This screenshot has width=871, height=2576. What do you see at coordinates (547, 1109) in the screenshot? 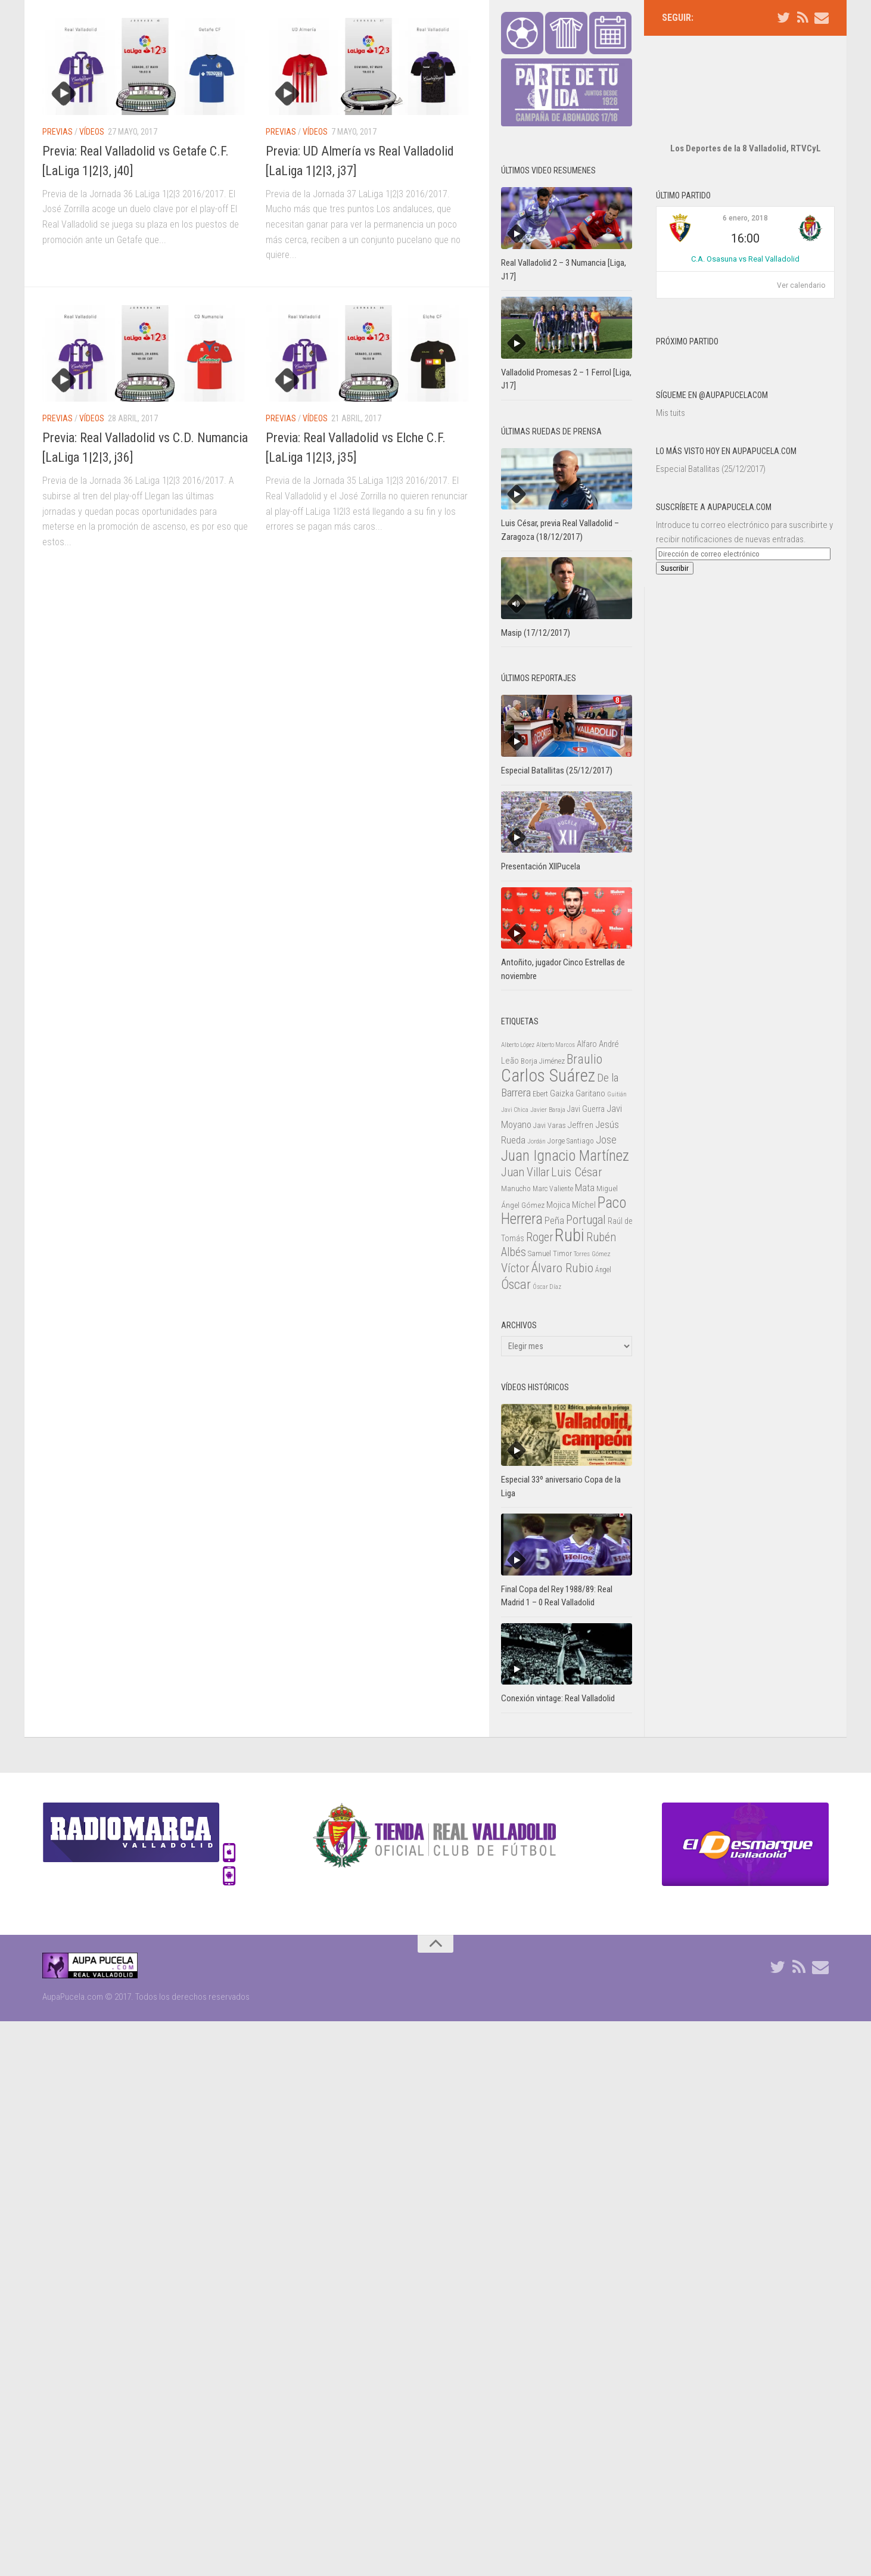
I see `Javier Baraja [Javier Baraja (21 elementos)]` at bounding box center [547, 1109].